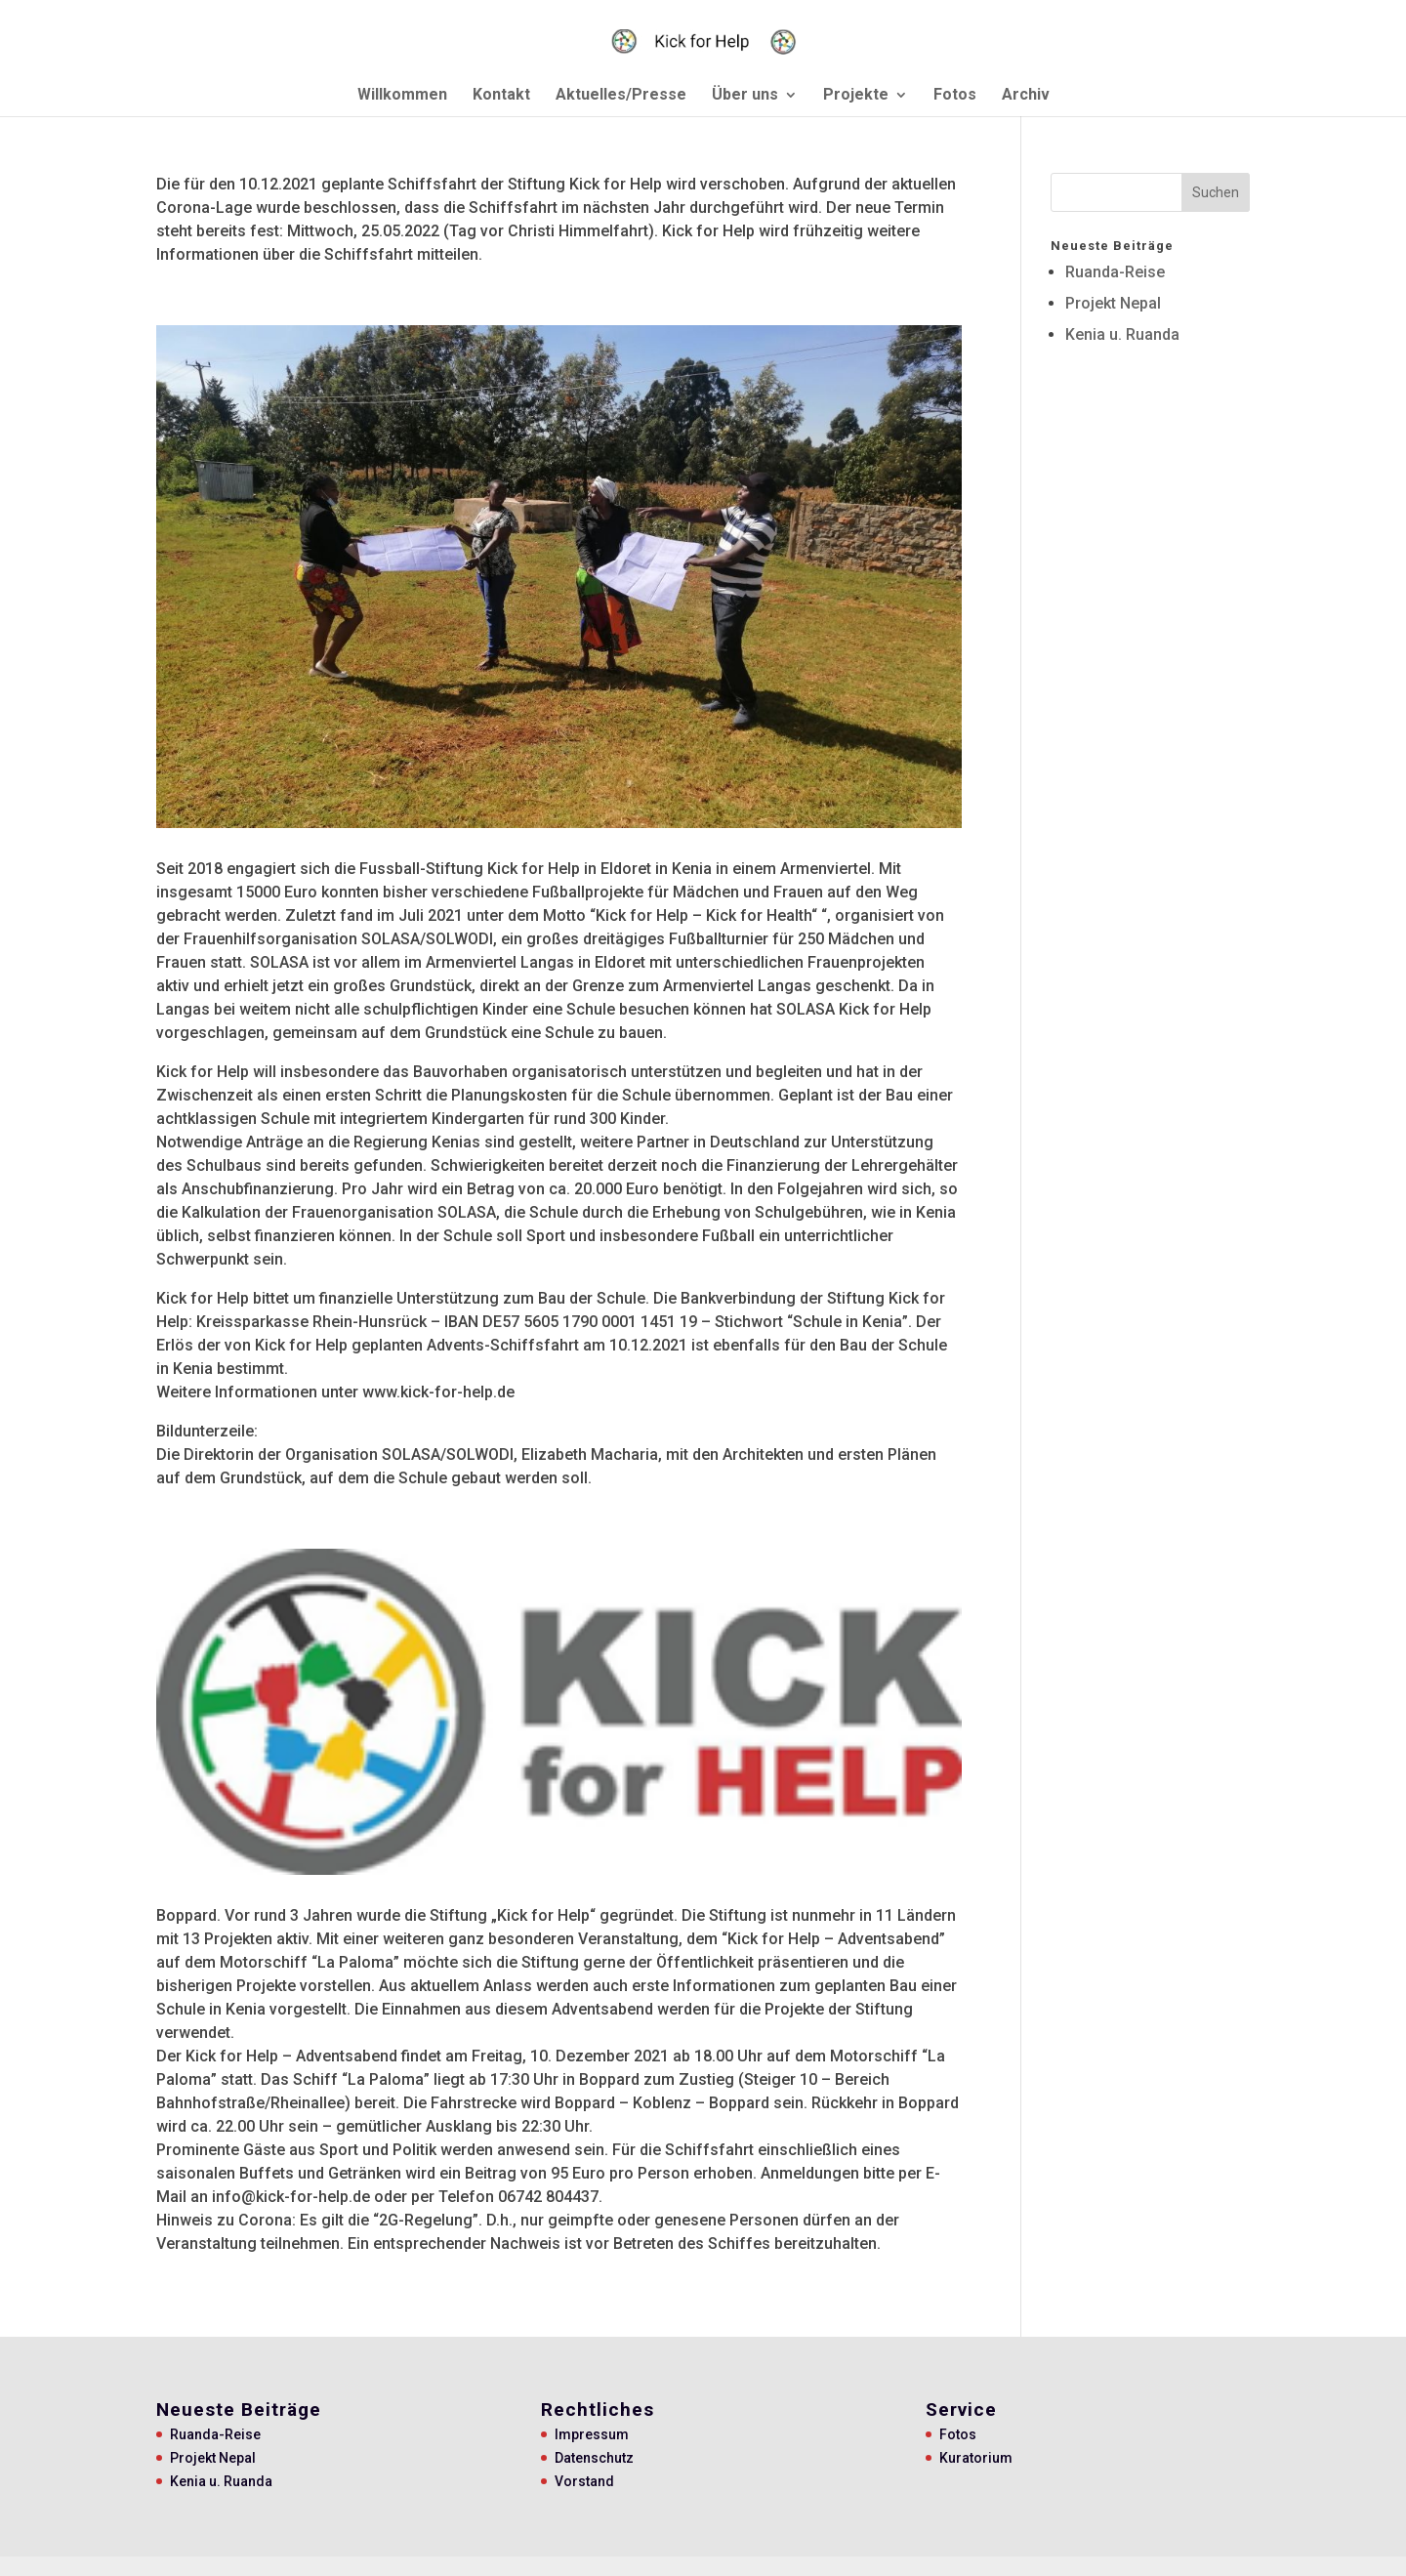 The height and width of the screenshot is (2576, 1406). I want to click on Impressum, so click(592, 2434).